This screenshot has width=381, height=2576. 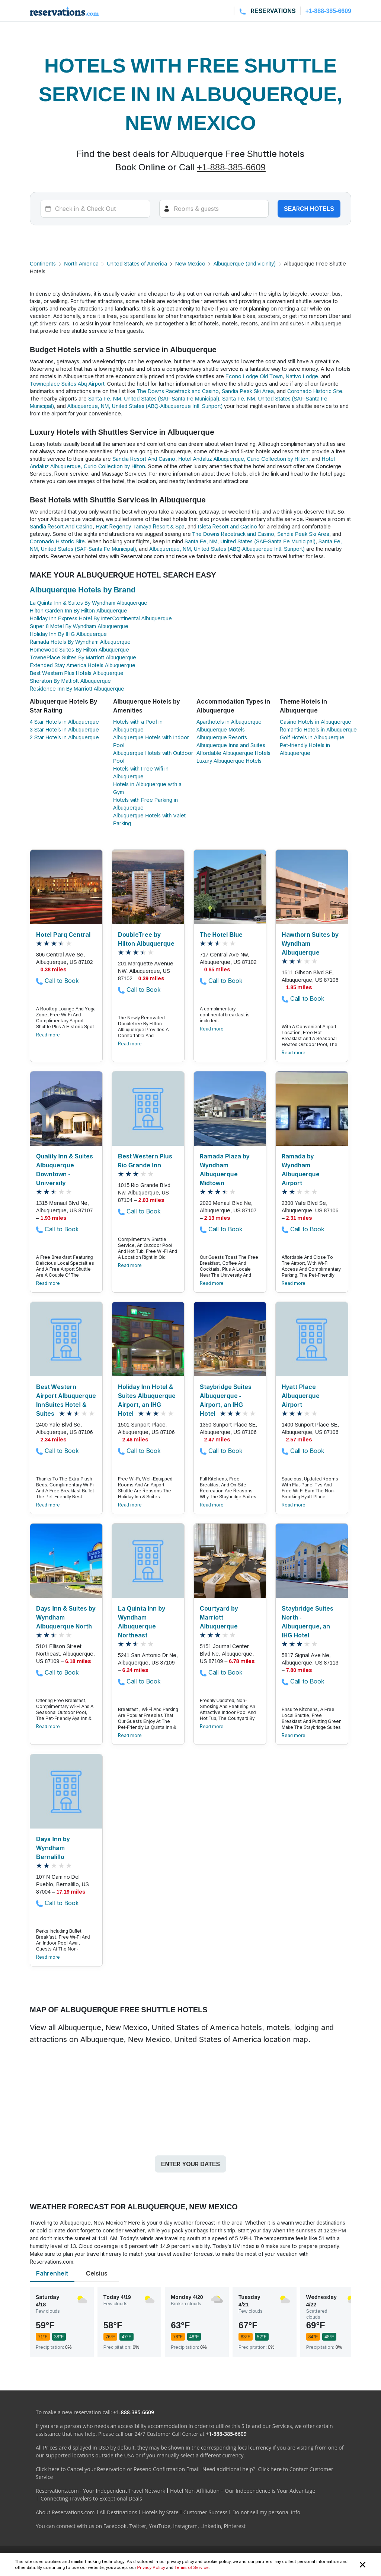 What do you see at coordinates (145, 406) in the screenshot?
I see `Albuquerque, NM, United States (ABQ-Albuquerque Intl. Sunport)` at bounding box center [145, 406].